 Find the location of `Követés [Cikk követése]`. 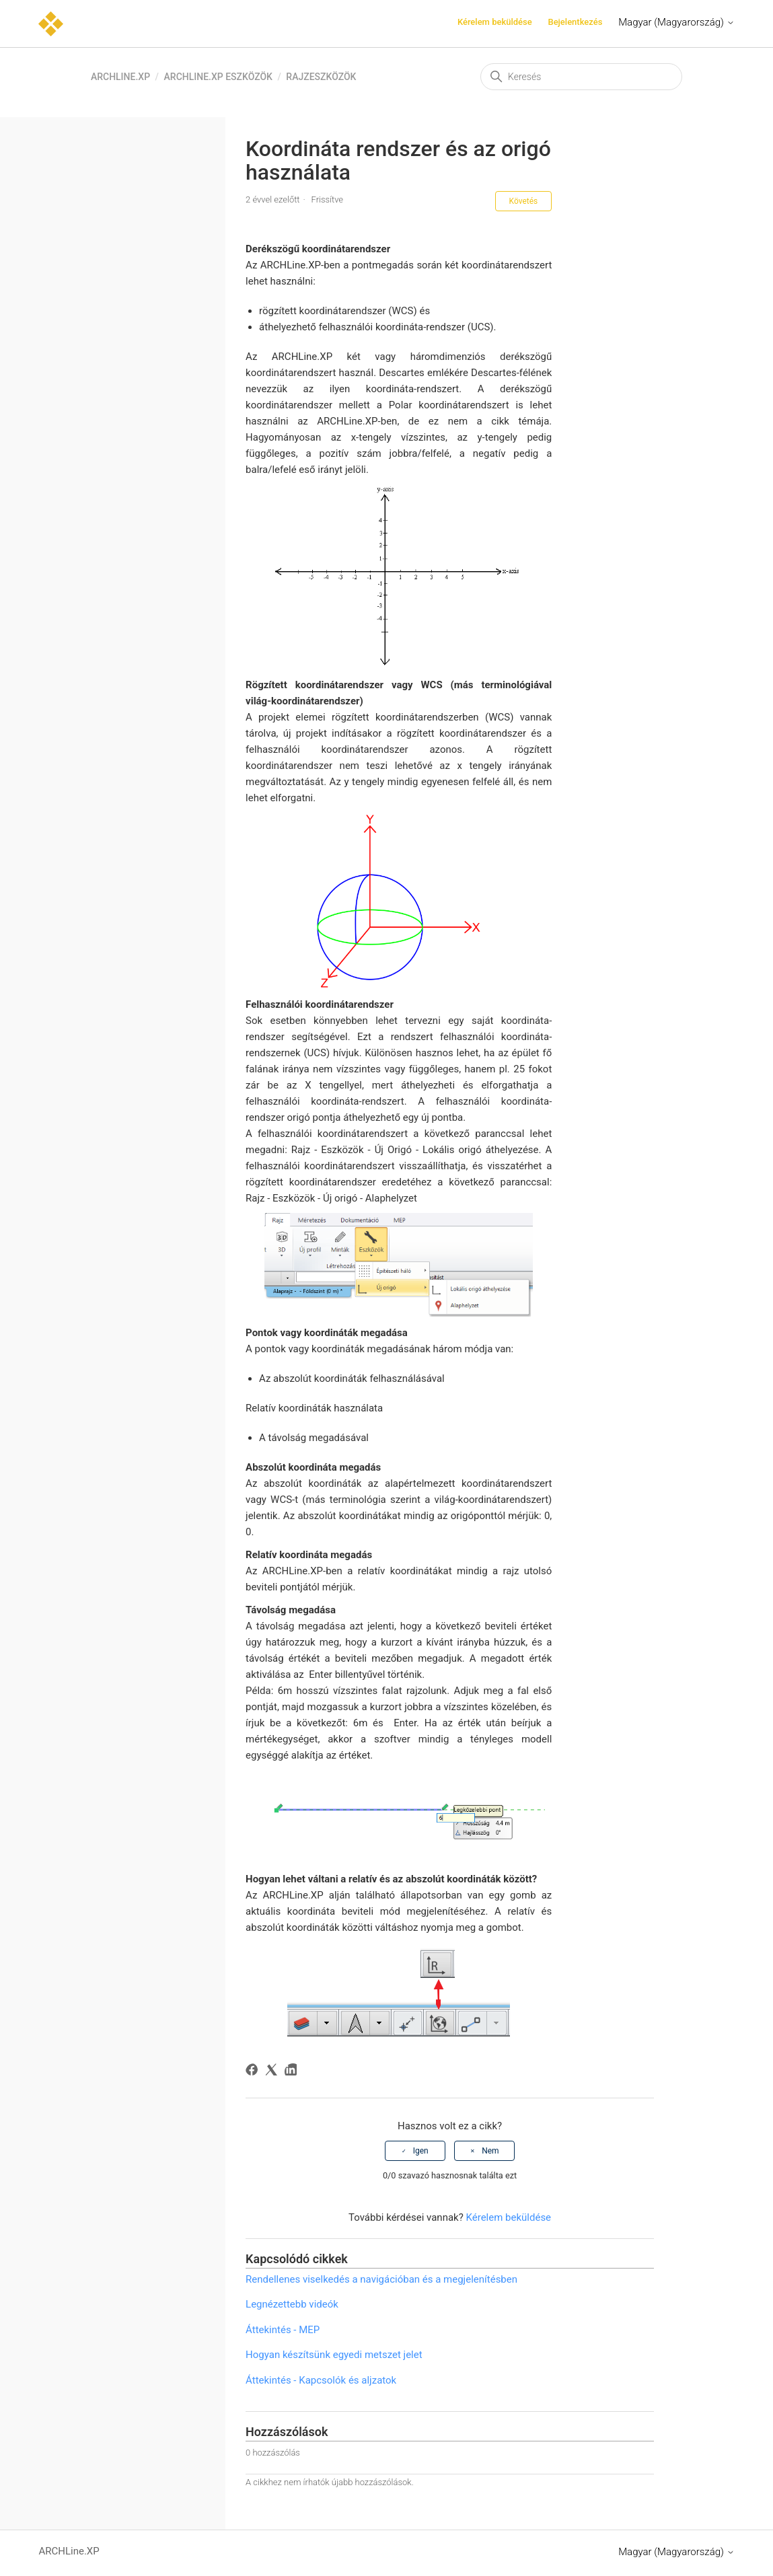

Követés [Cikk követése] is located at coordinates (523, 201).